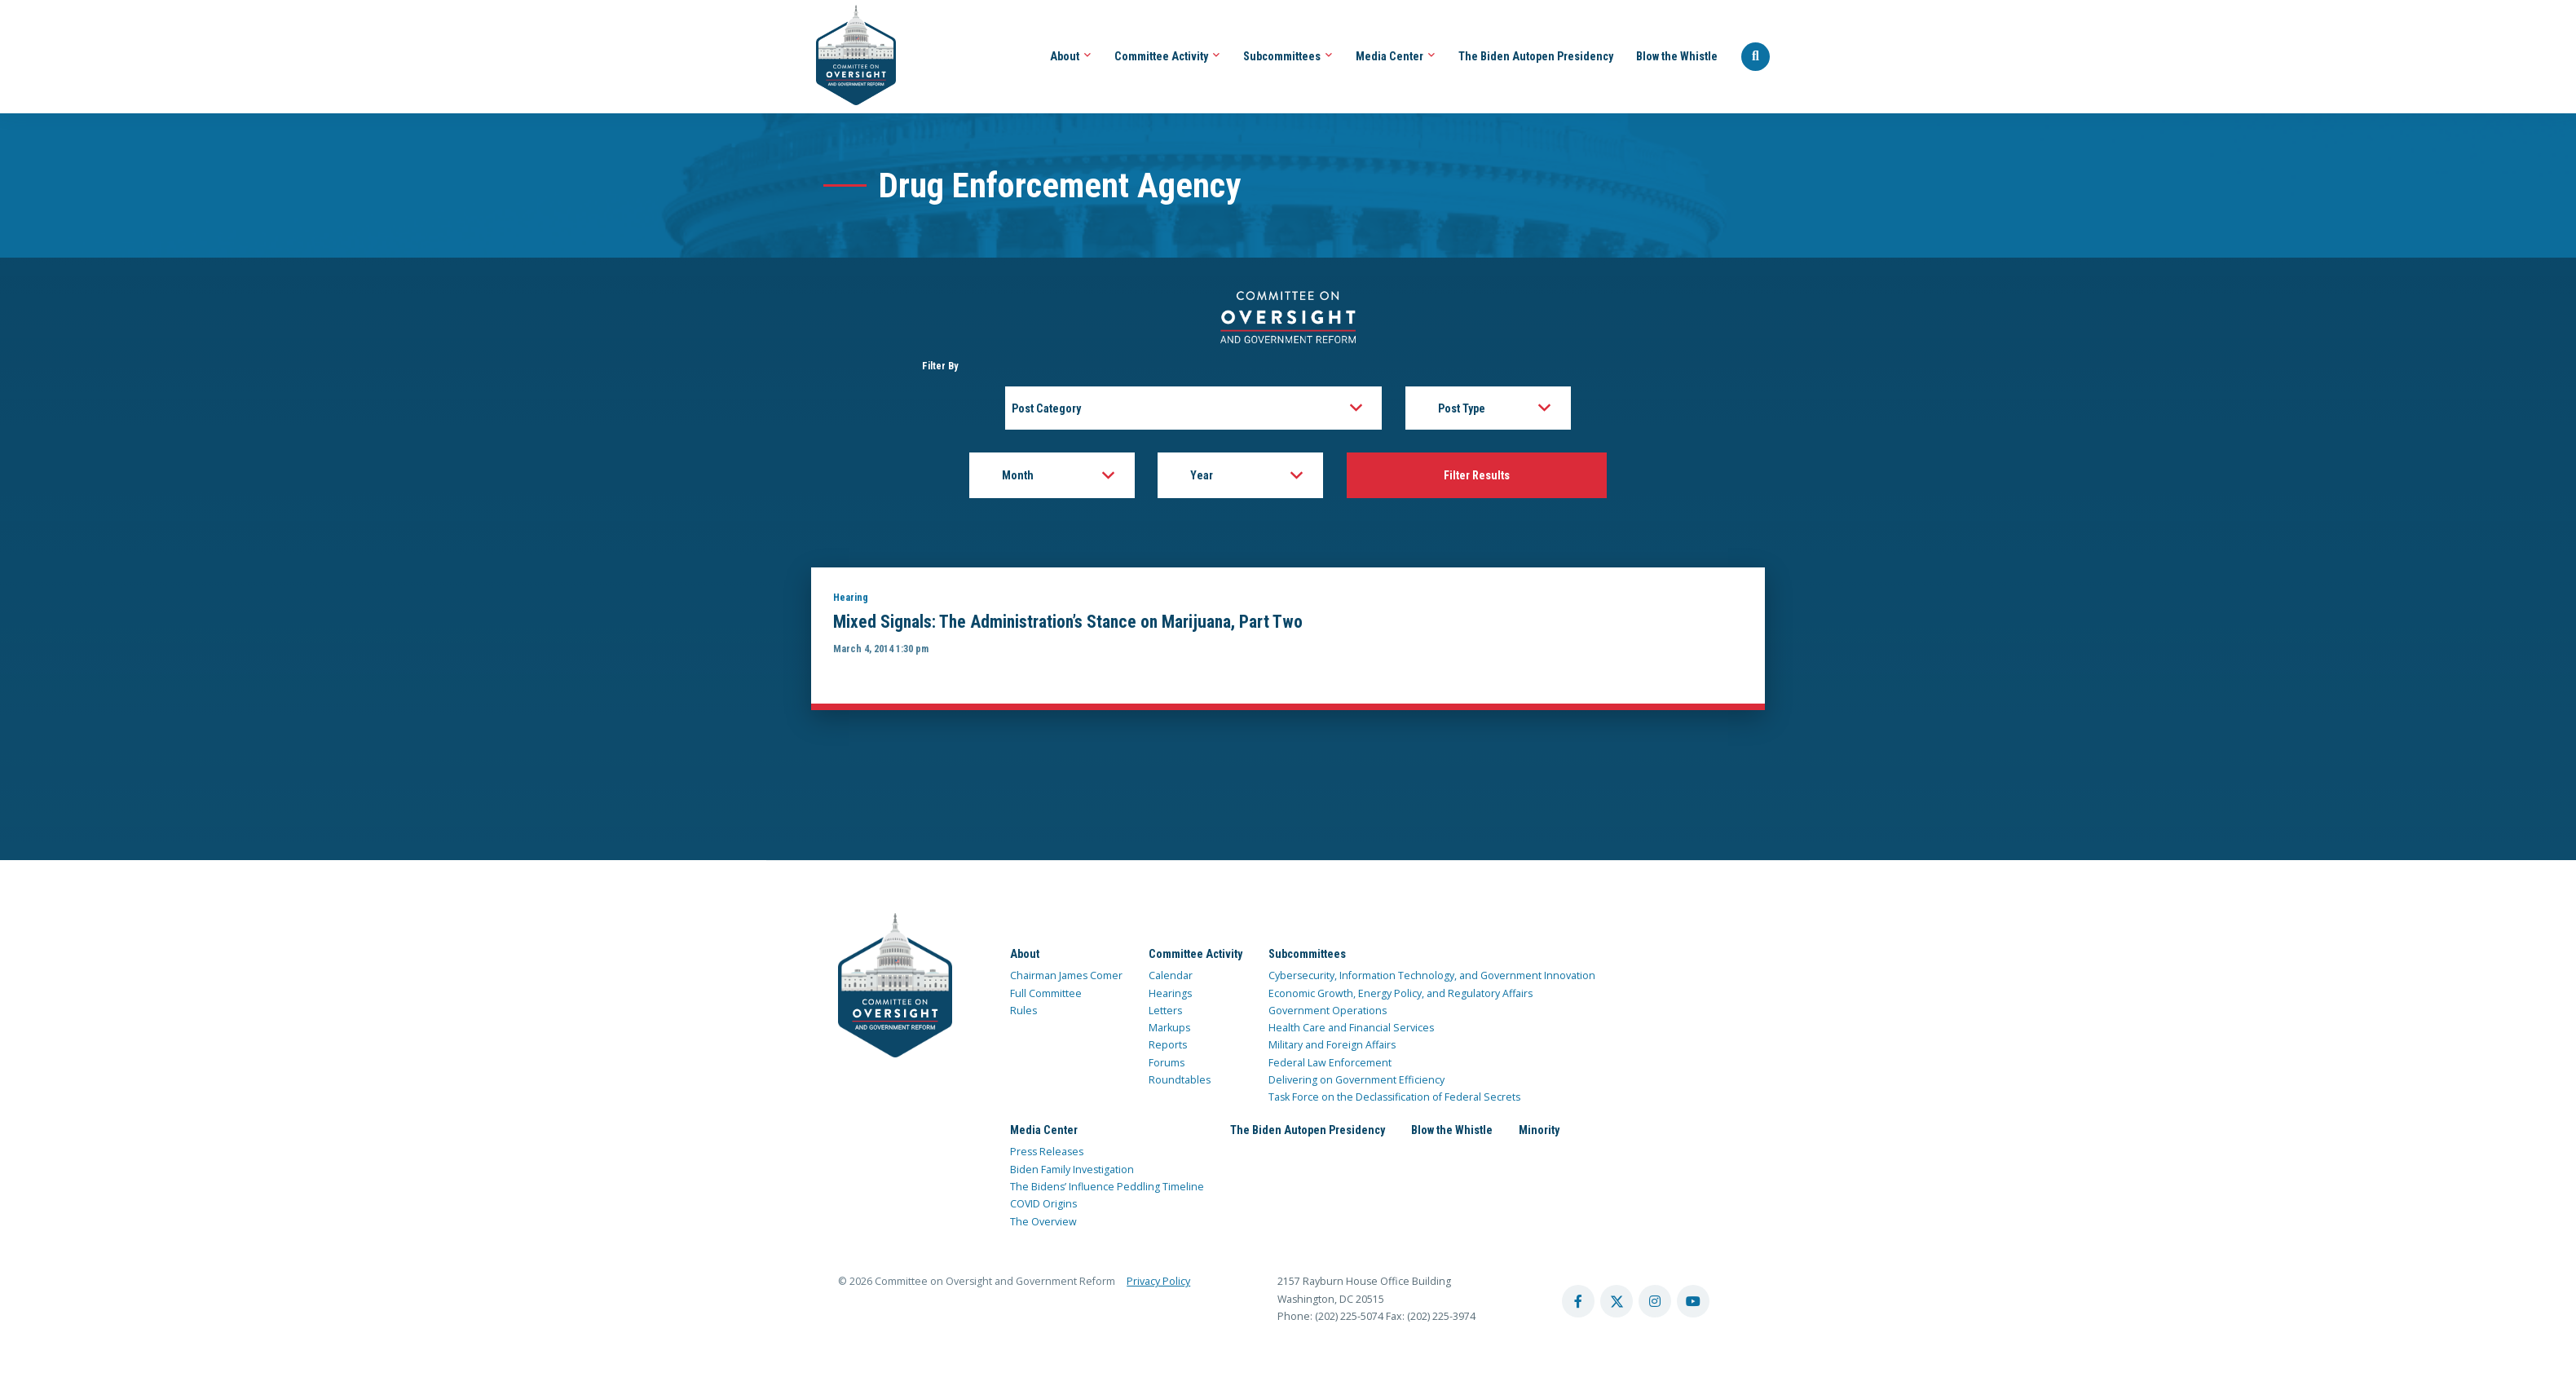 The width and height of the screenshot is (2576, 1377). I want to click on [facebook account], so click(1578, 1303).